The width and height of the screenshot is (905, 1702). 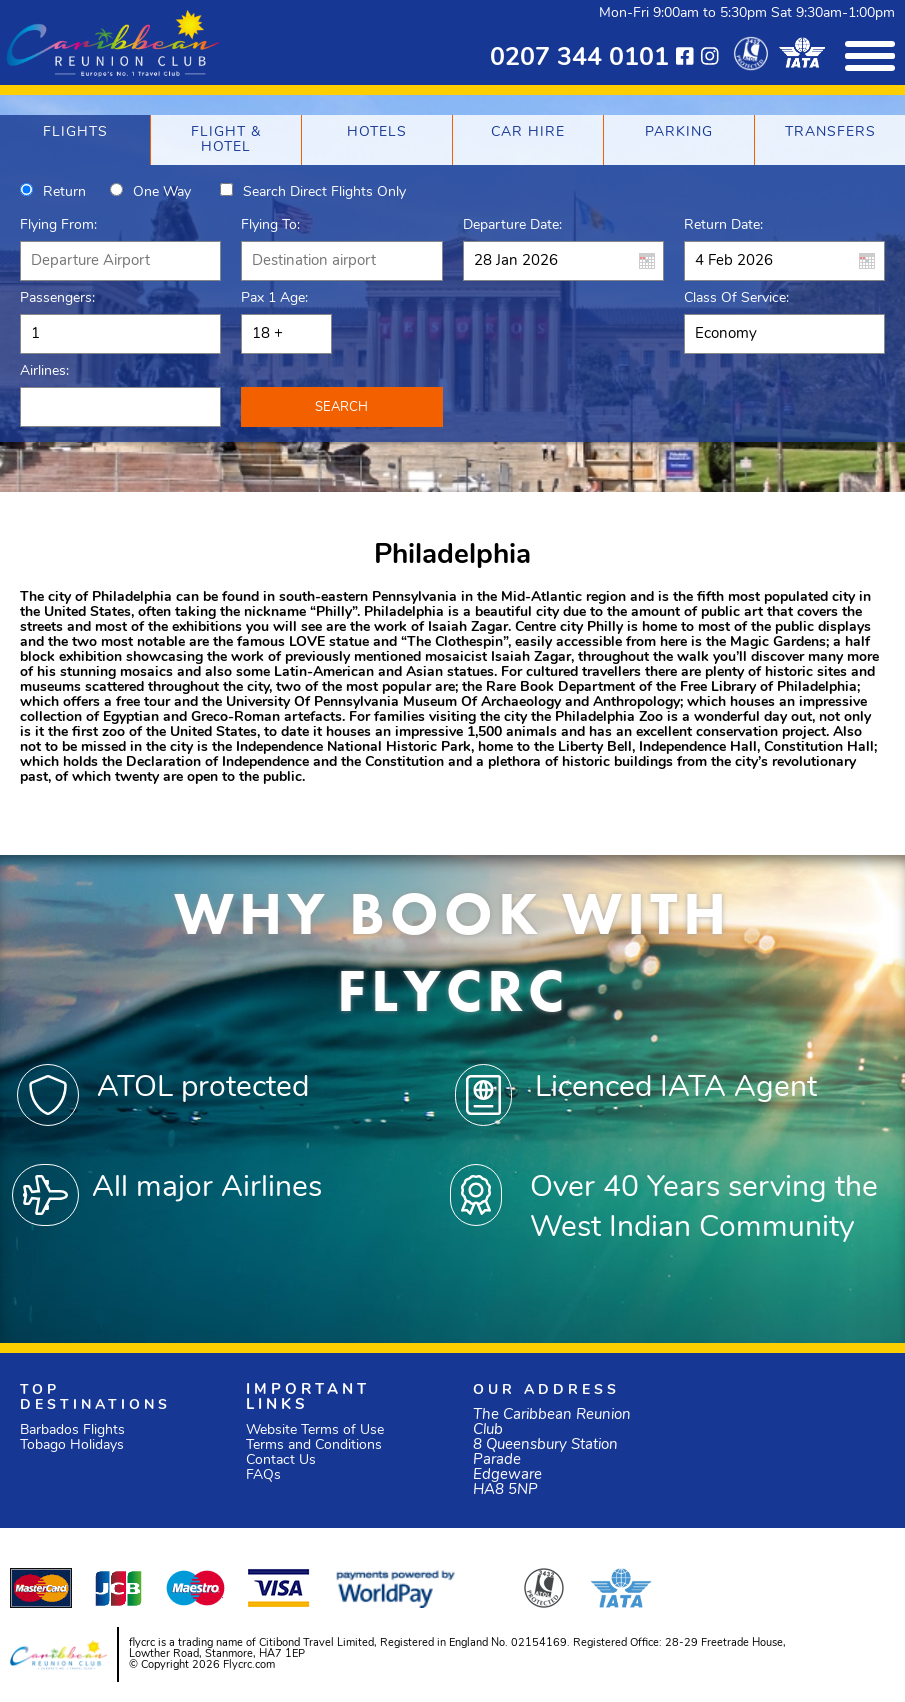 I want to click on 0207 344 0101, so click(x=579, y=58).